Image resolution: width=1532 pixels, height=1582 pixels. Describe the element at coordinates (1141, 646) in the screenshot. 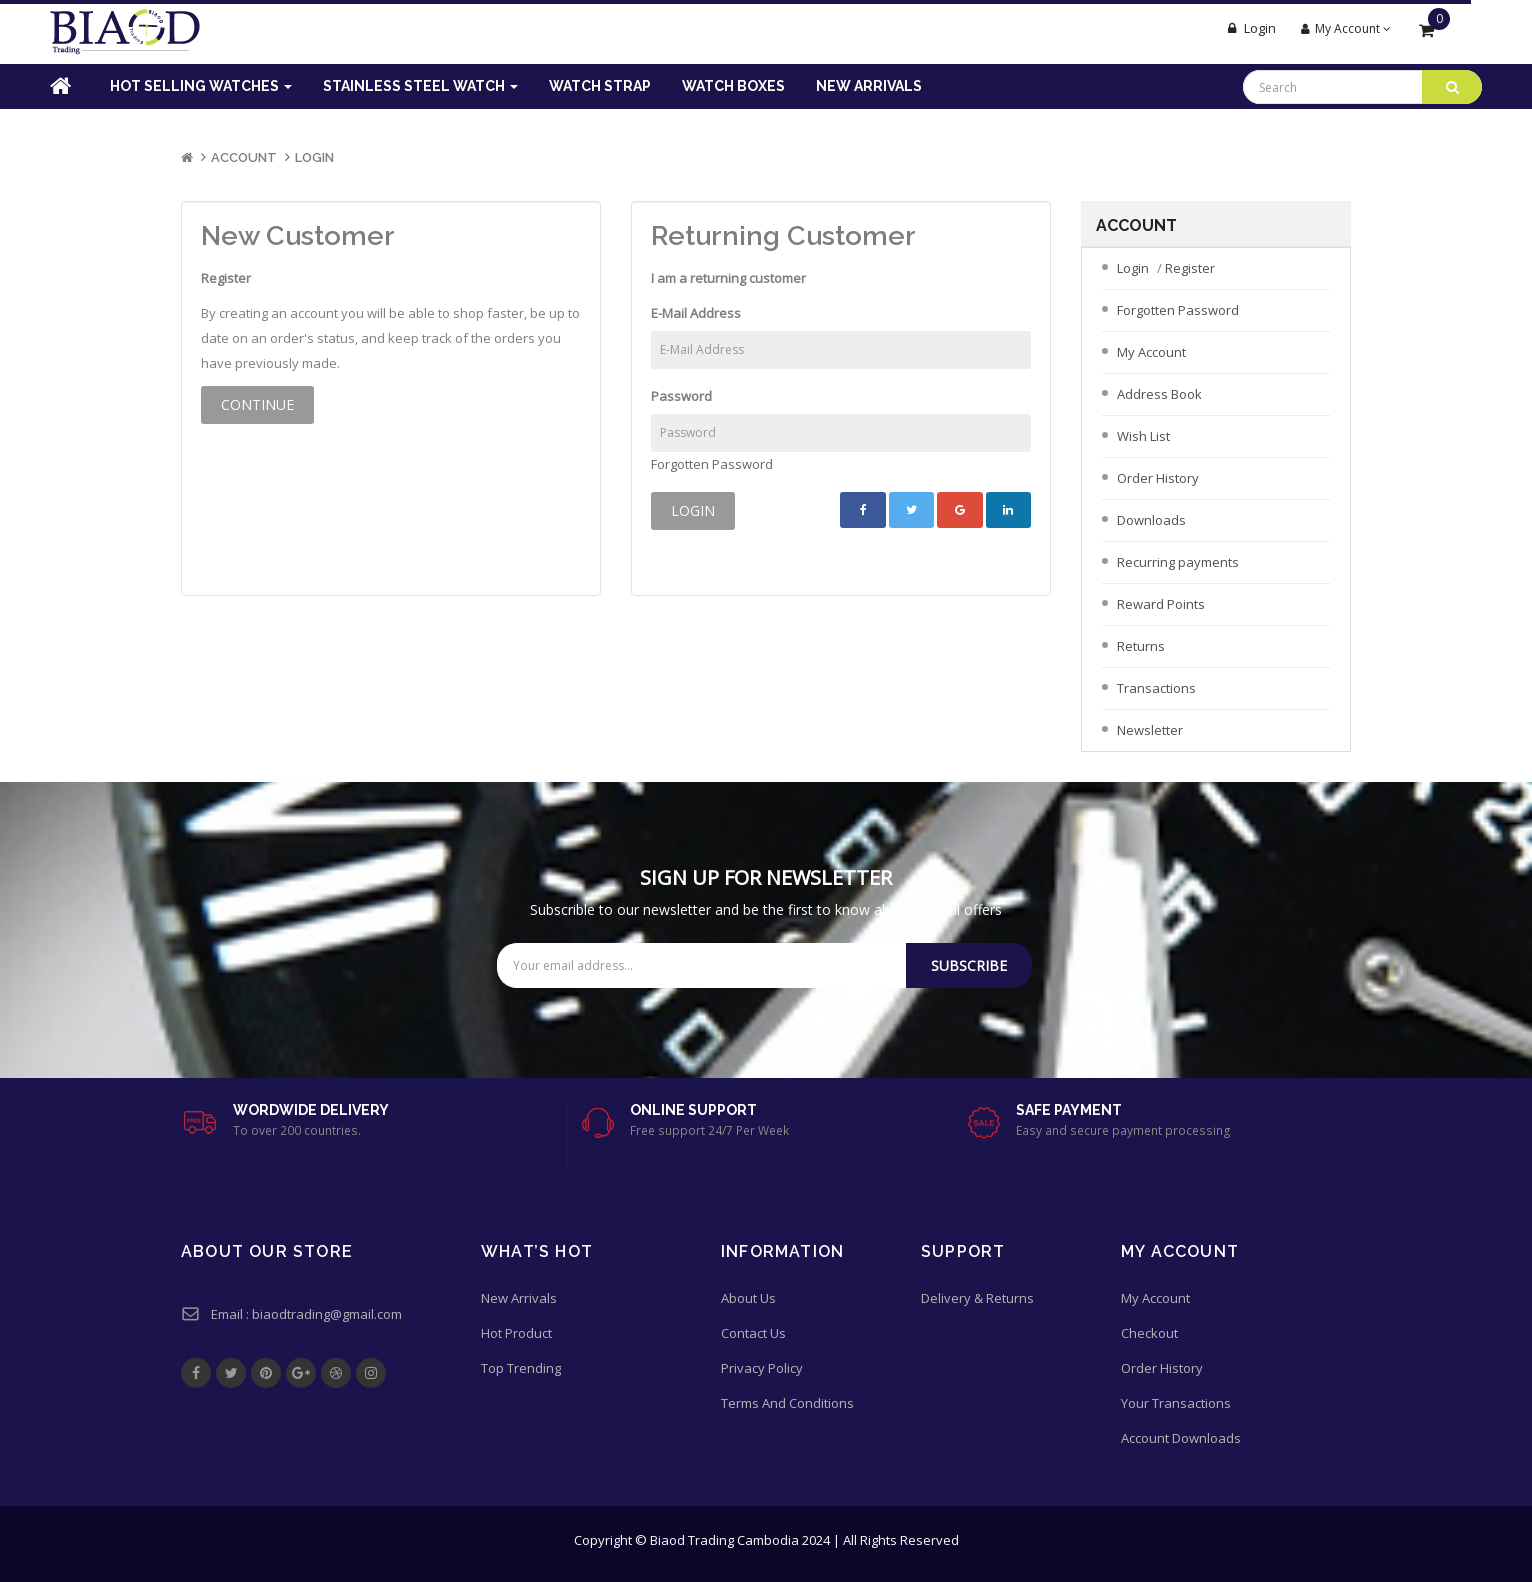

I see `Returns` at that location.